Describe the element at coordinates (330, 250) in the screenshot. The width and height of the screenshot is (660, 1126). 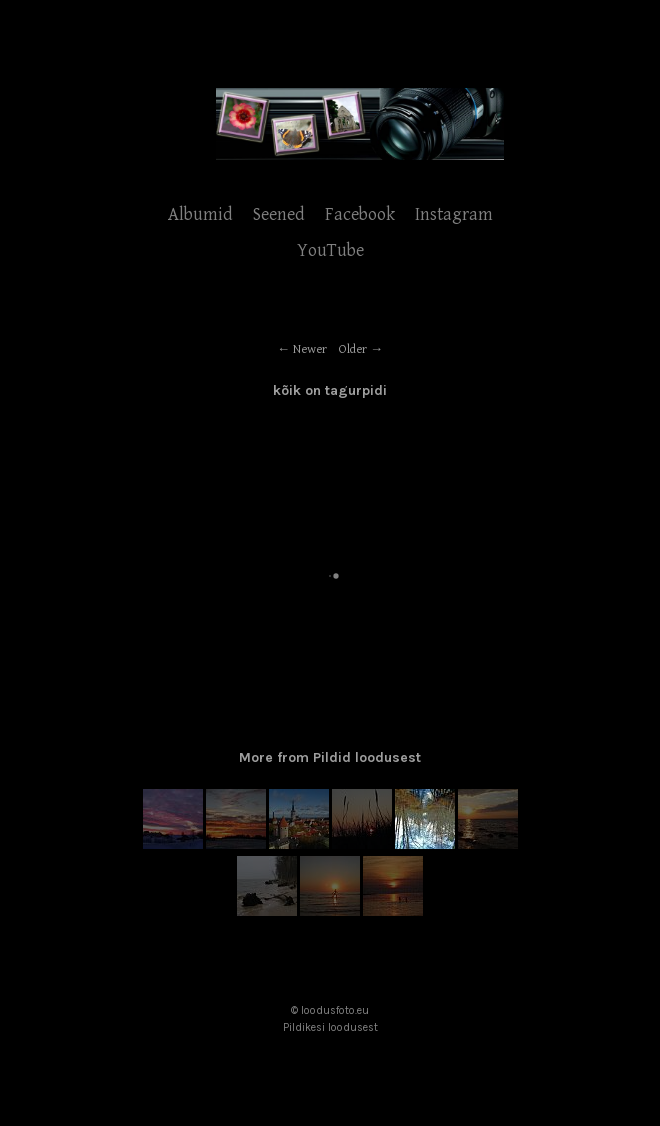
I see `YouTube` at that location.